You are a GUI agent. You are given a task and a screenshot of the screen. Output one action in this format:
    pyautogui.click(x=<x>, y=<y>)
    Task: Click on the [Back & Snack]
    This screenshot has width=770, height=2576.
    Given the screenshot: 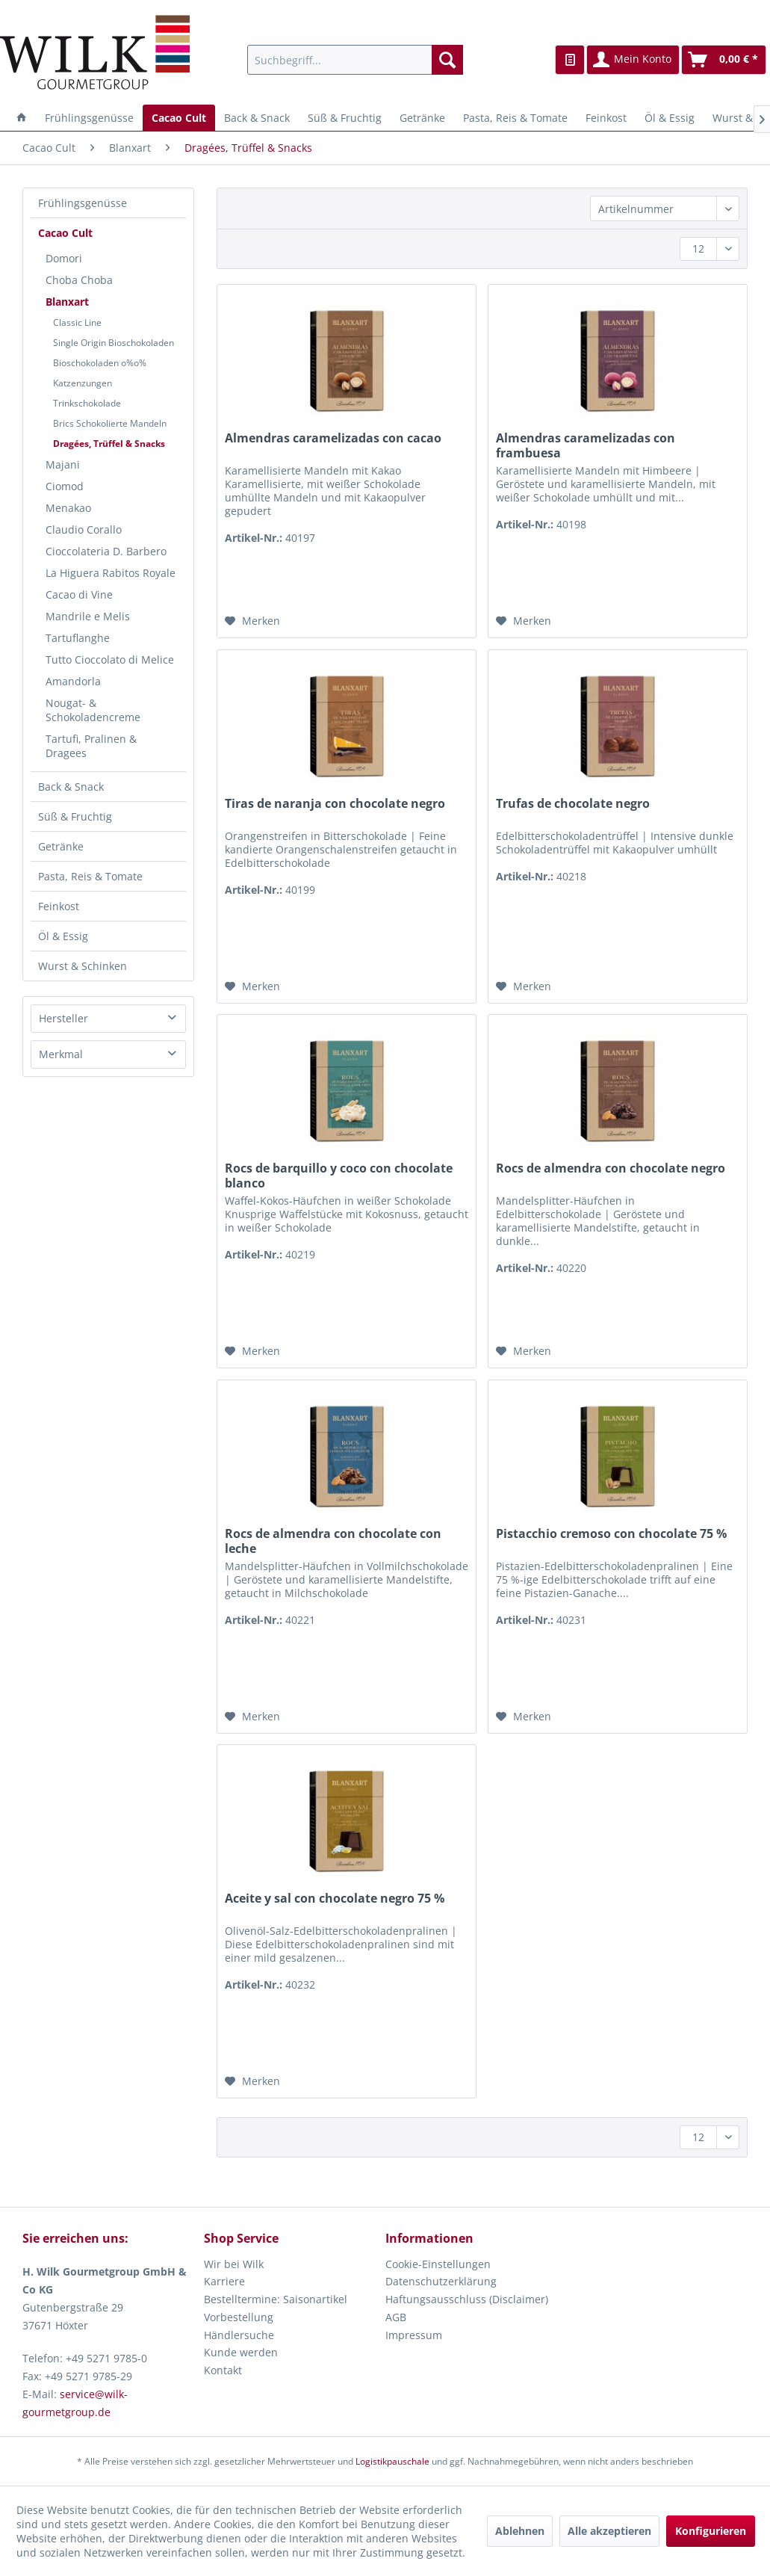 What is the action you would take?
    pyautogui.click(x=257, y=118)
    